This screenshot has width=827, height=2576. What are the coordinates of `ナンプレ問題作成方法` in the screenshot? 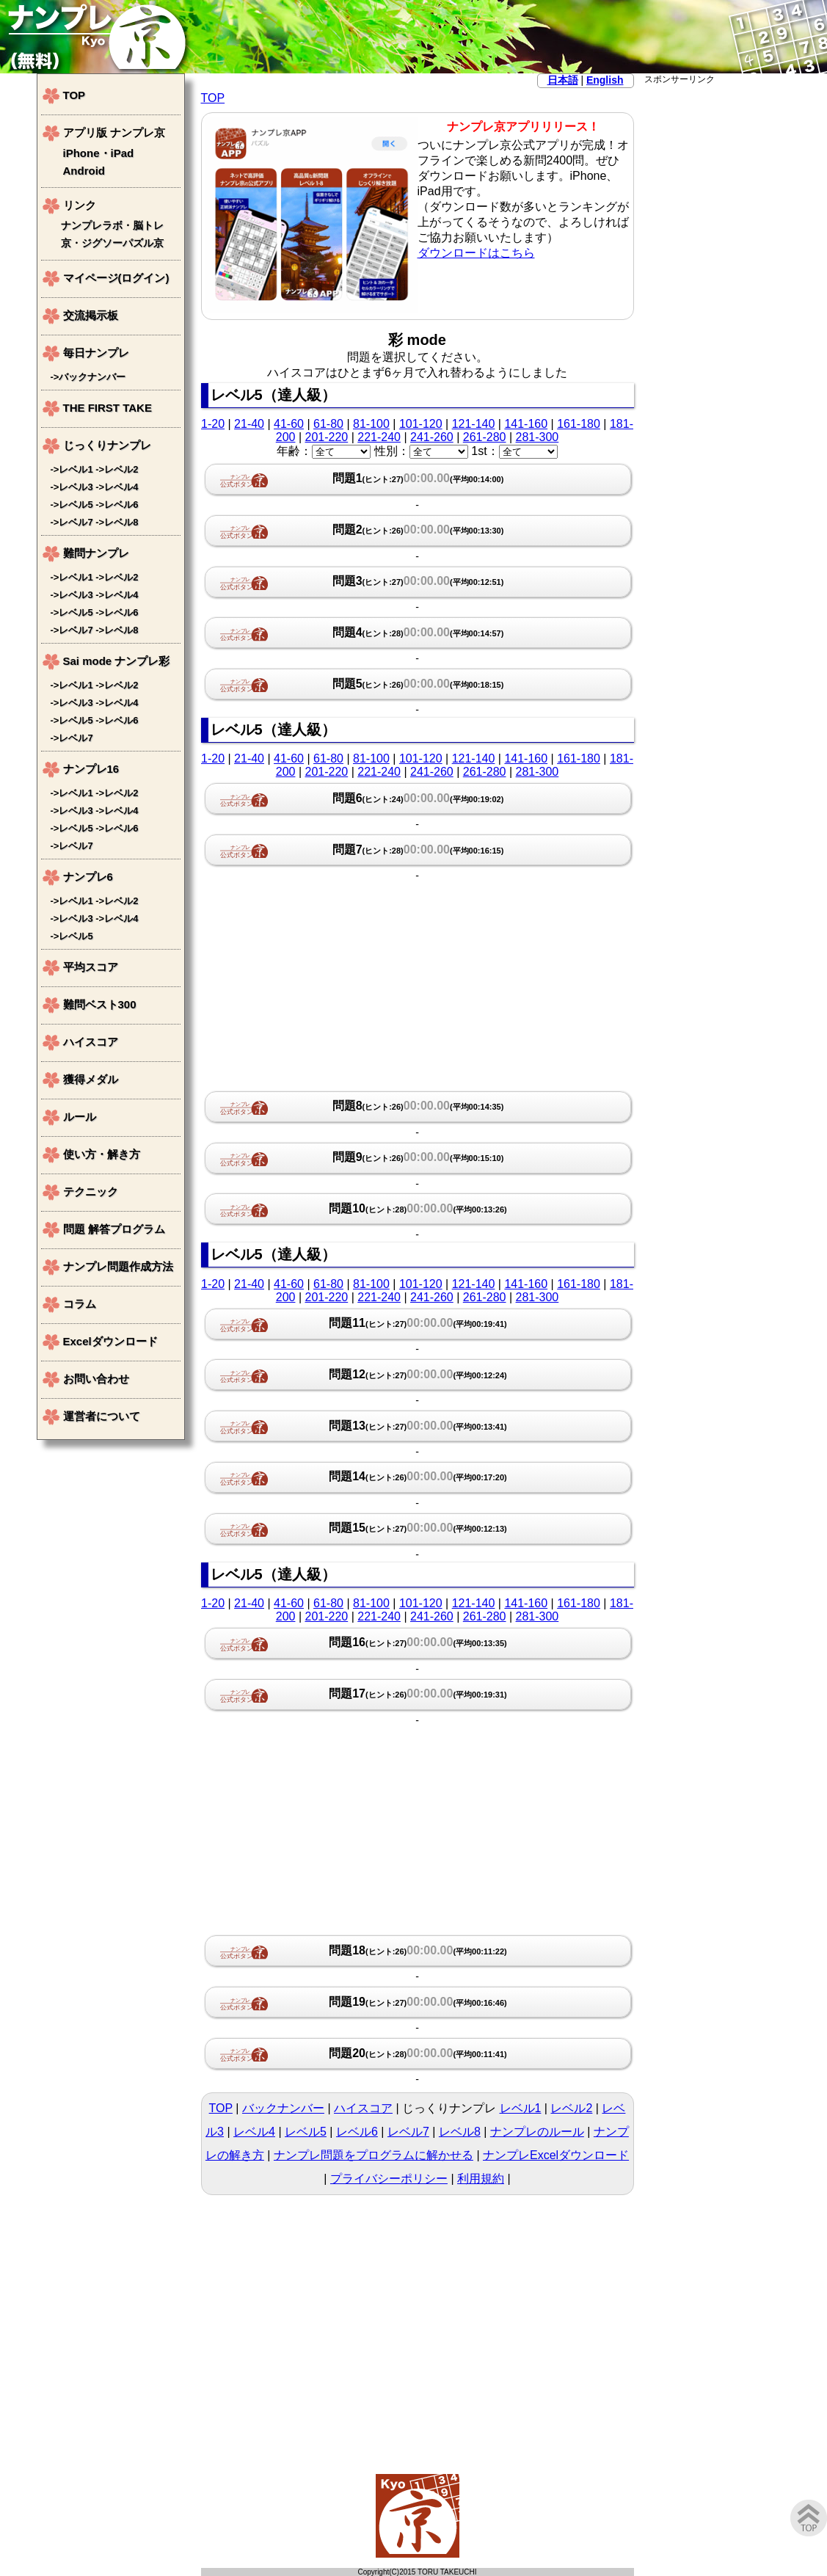 It's located at (118, 1266).